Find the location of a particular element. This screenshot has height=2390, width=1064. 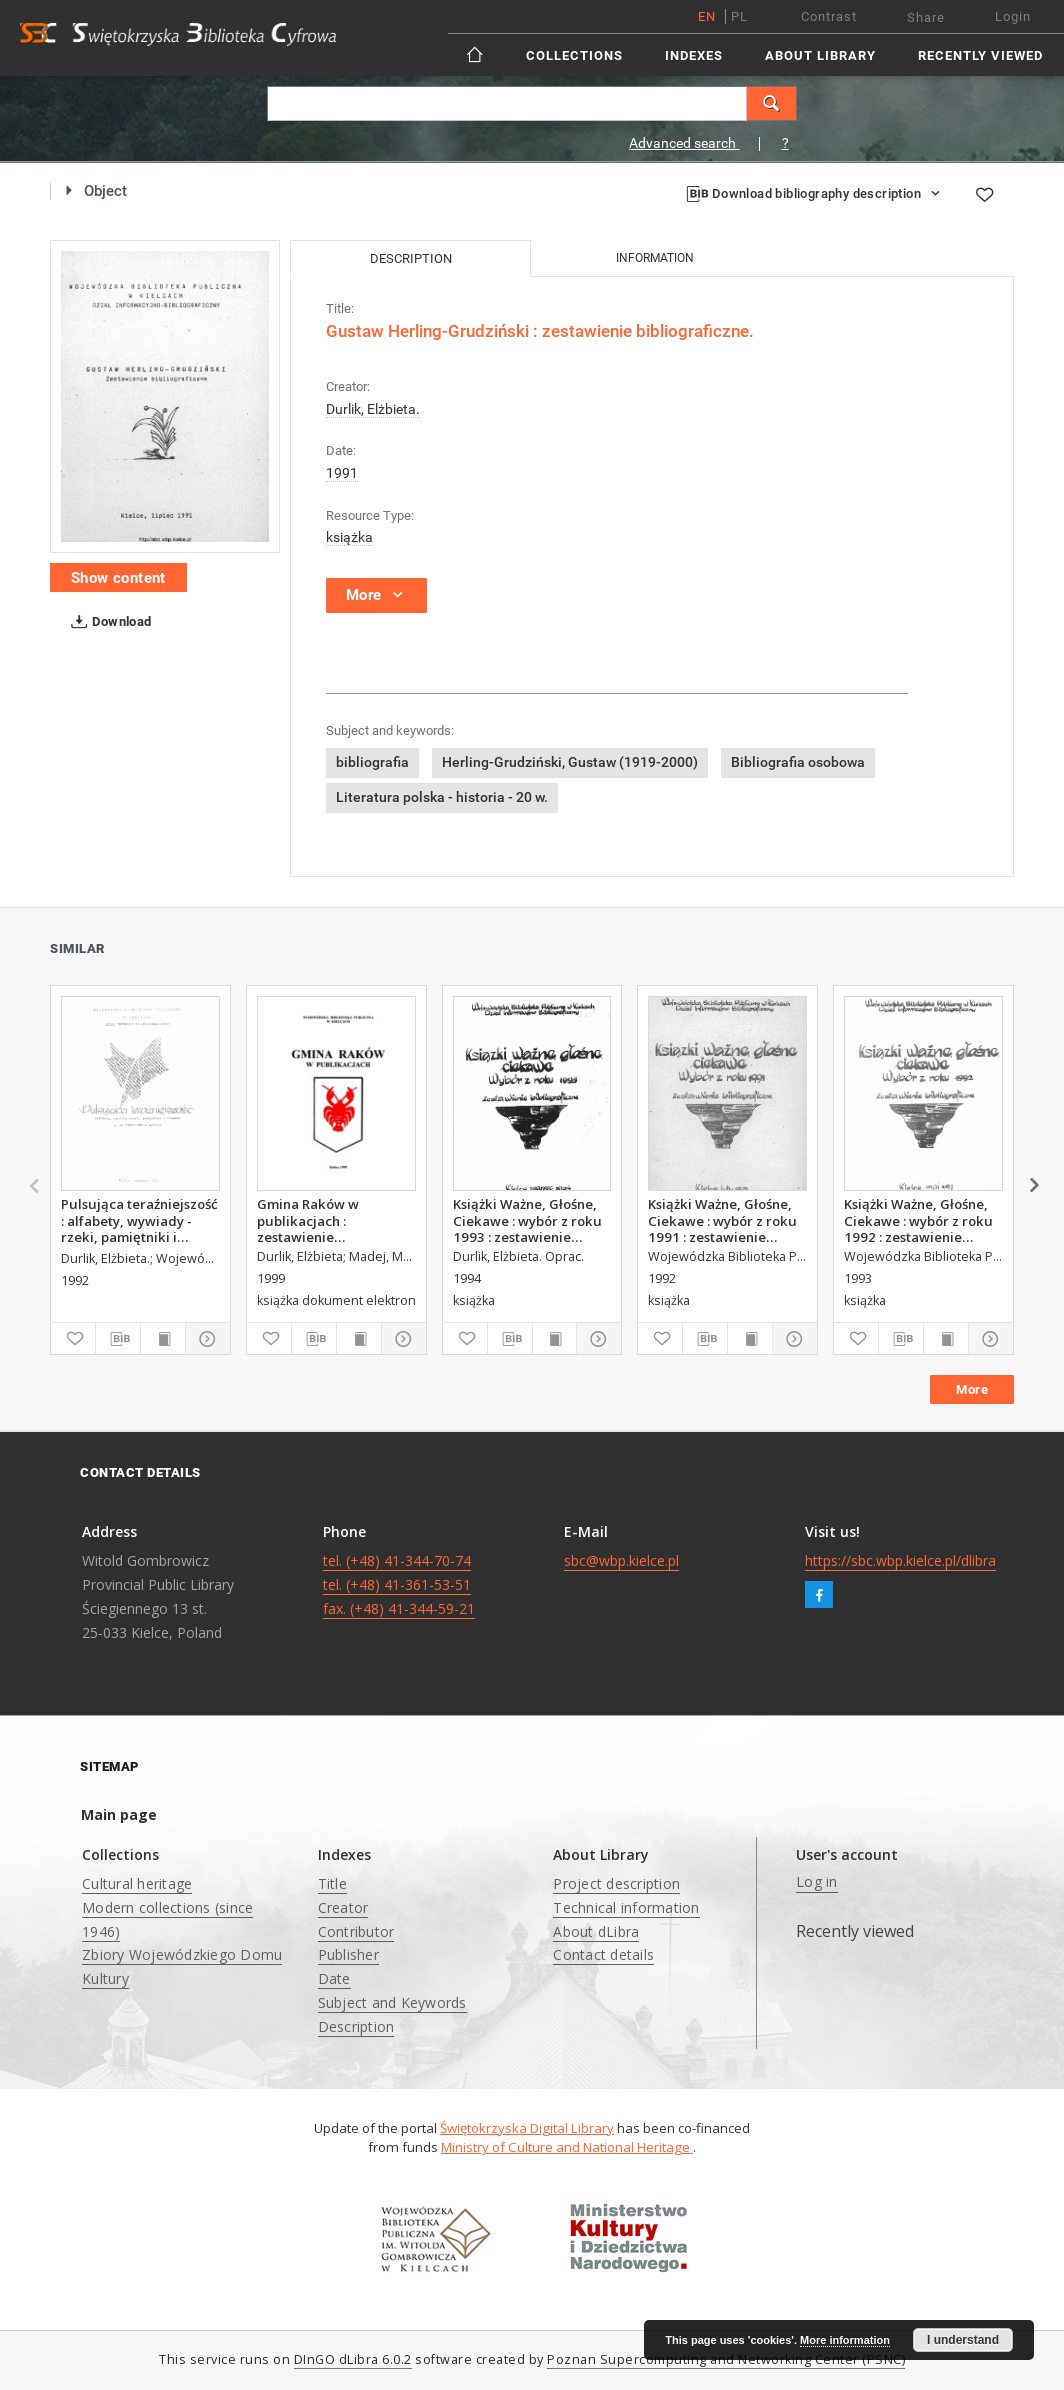

Description is located at coordinates (356, 2026).